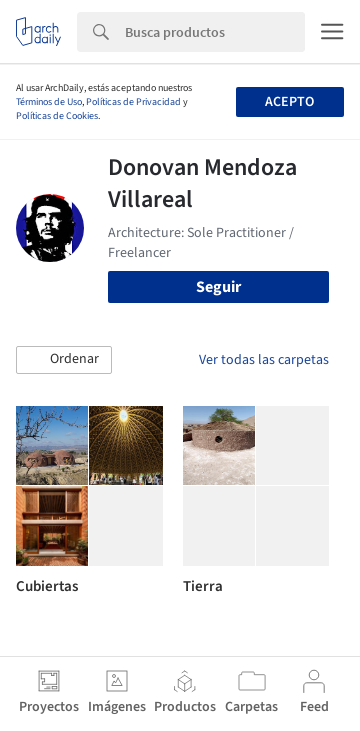 The height and width of the screenshot is (731, 360). I want to click on Términos de Uso, so click(49, 102).